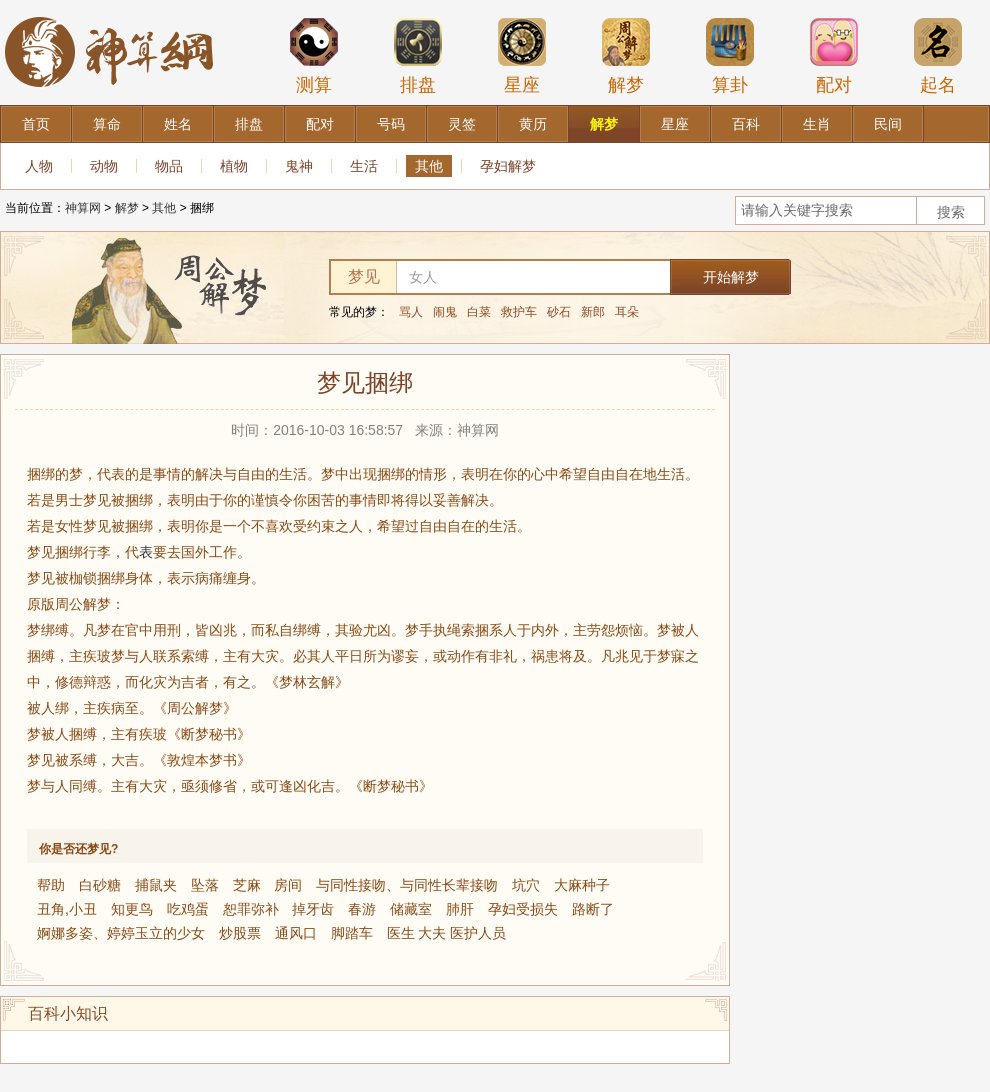 This screenshot has height=1092, width=990. Describe the element at coordinates (626, 56) in the screenshot. I see `解梦` at that location.